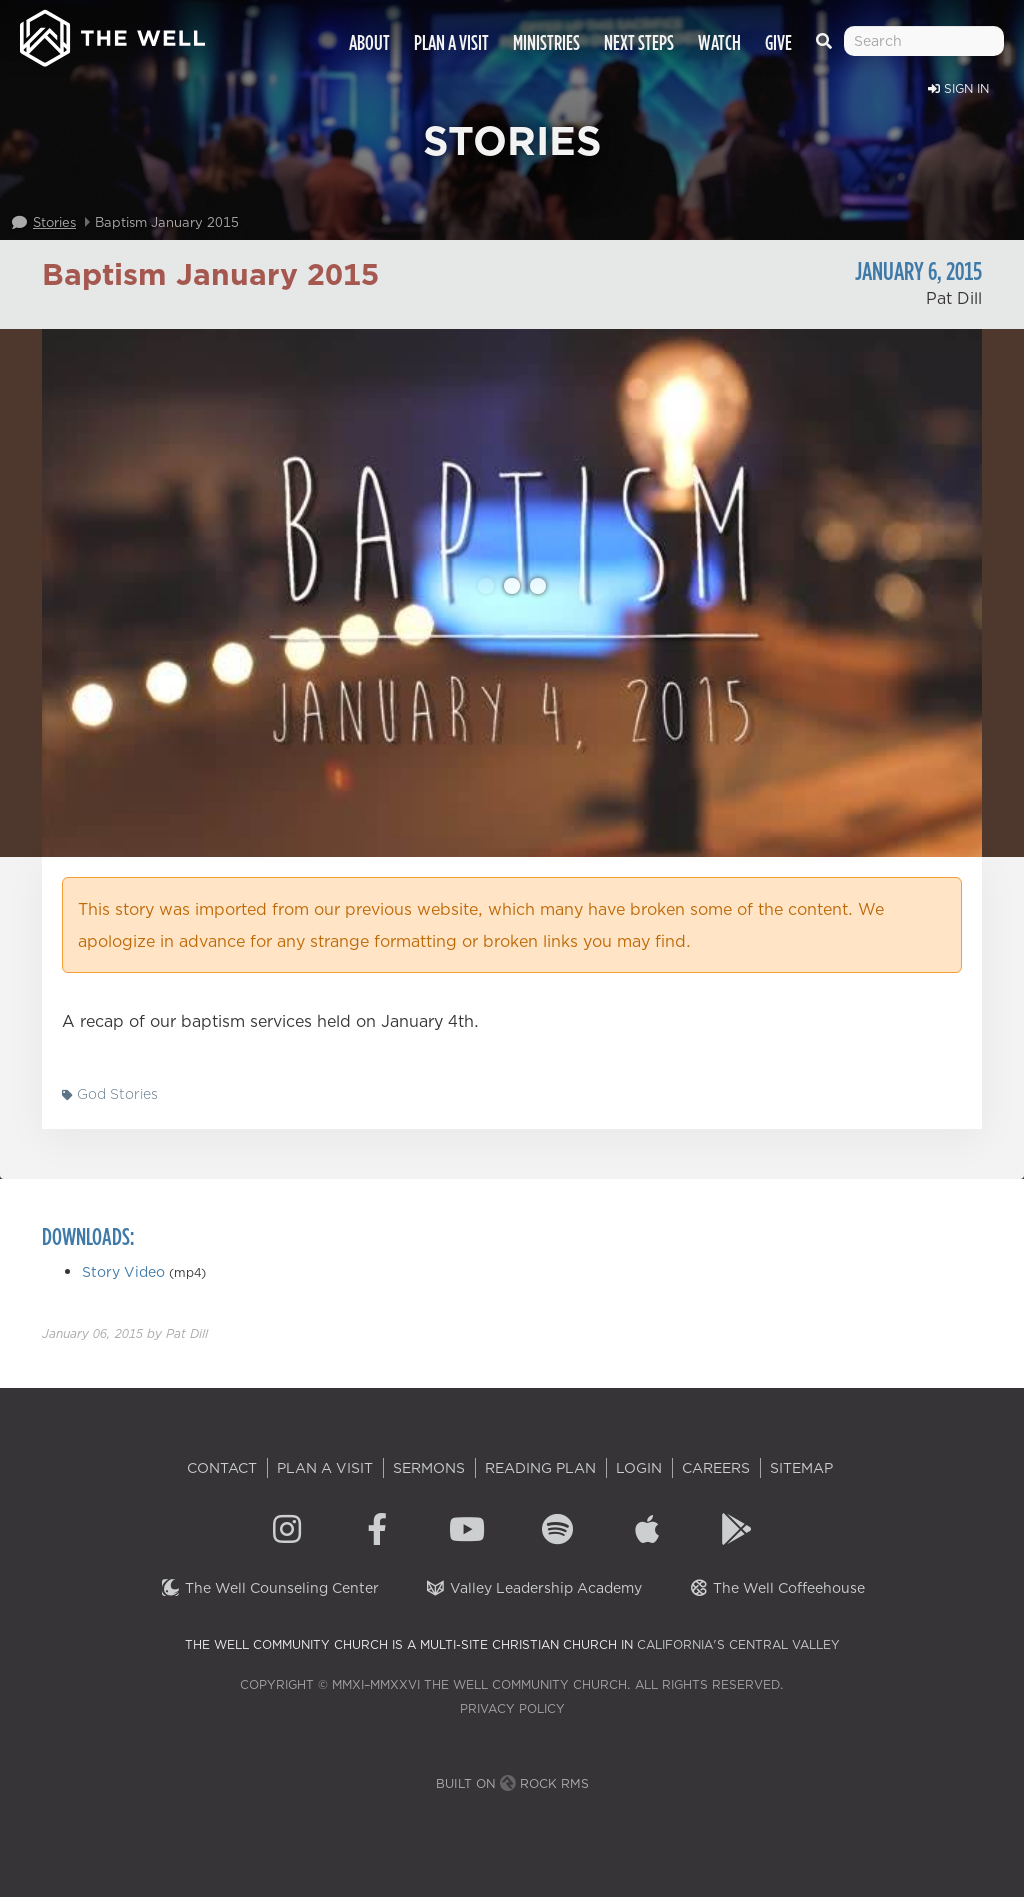 Image resolution: width=1024 pixels, height=1897 pixels. I want to click on by, so click(125, 1333).